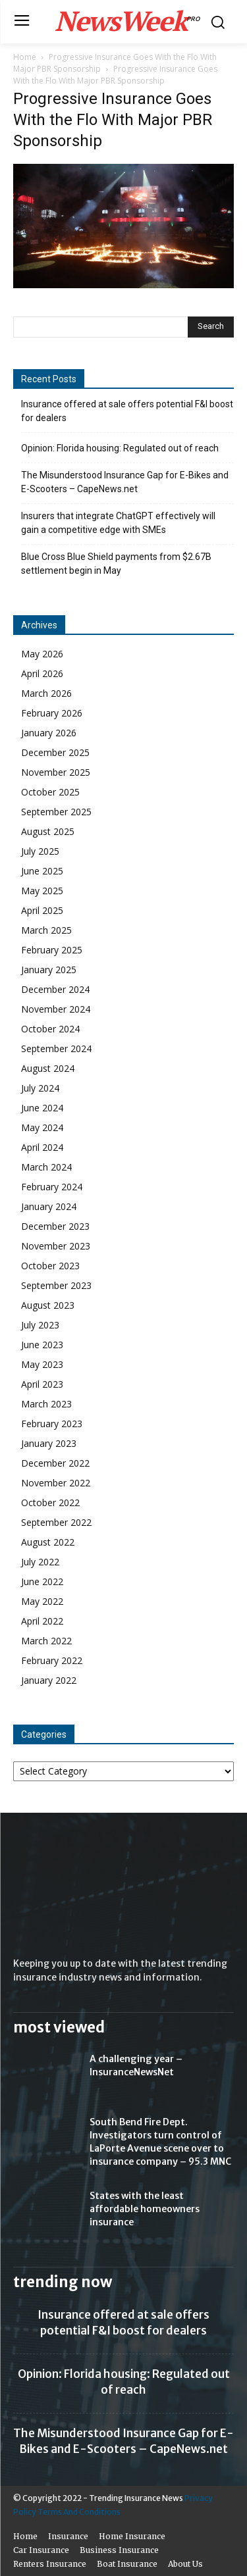 The height and width of the screenshot is (2576, 247). What do you see at coordinates (55, 772) in the screenshot?
I see `November 2025` at bounding box center [55, 772].